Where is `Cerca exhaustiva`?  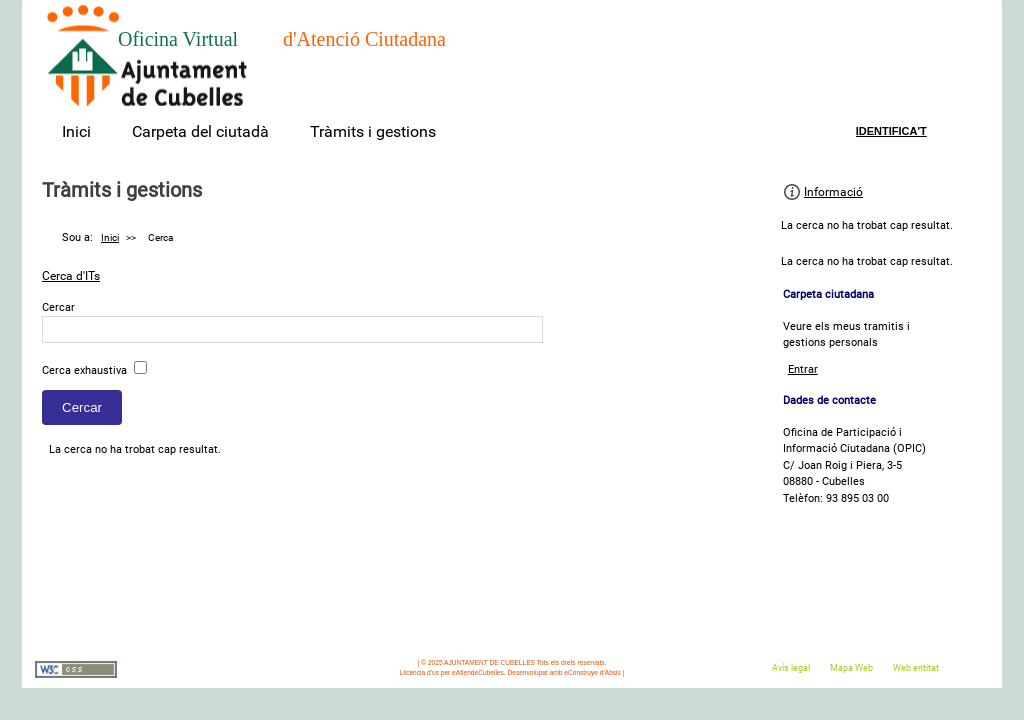 Cerca exhaustiva is located at coordinates (84, 370).